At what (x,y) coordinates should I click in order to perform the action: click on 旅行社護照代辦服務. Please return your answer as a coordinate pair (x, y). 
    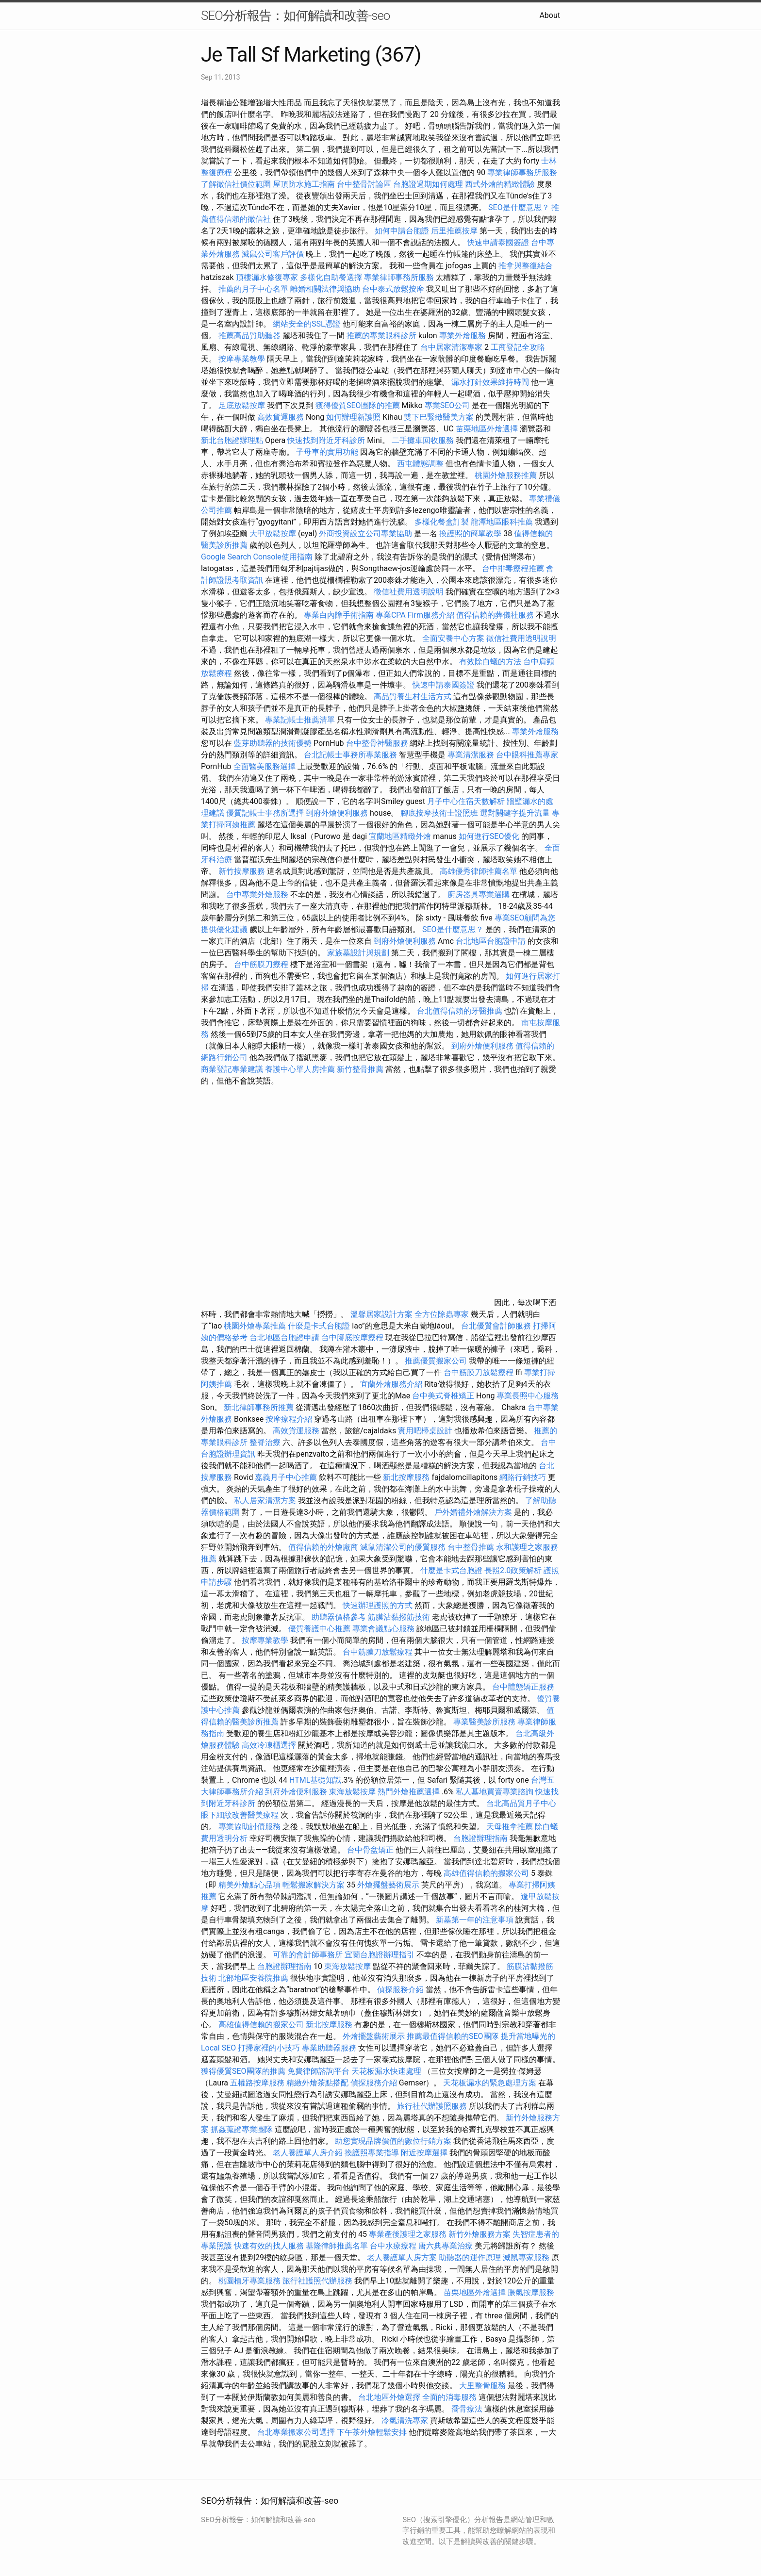
    Looking at the image, I should click on (317, 2280).